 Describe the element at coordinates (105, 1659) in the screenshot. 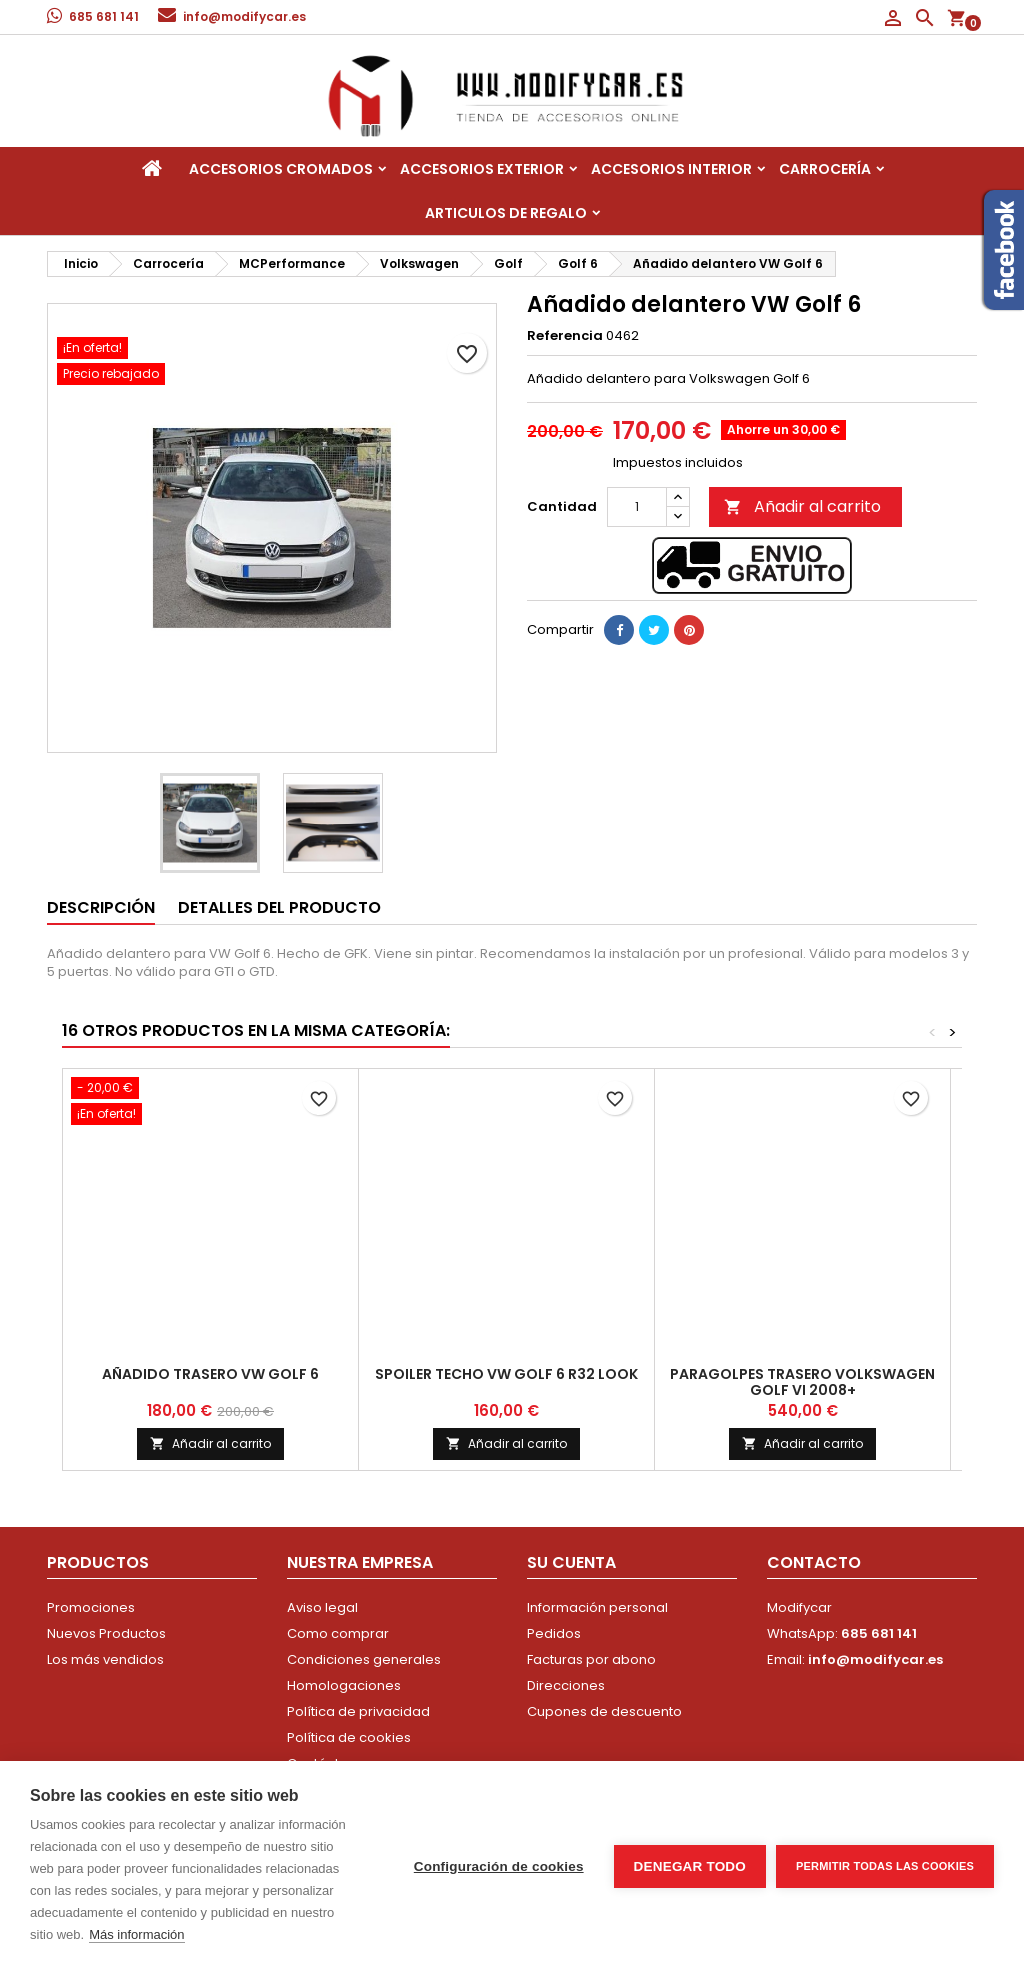

I see `Los más vendidos` at that location.